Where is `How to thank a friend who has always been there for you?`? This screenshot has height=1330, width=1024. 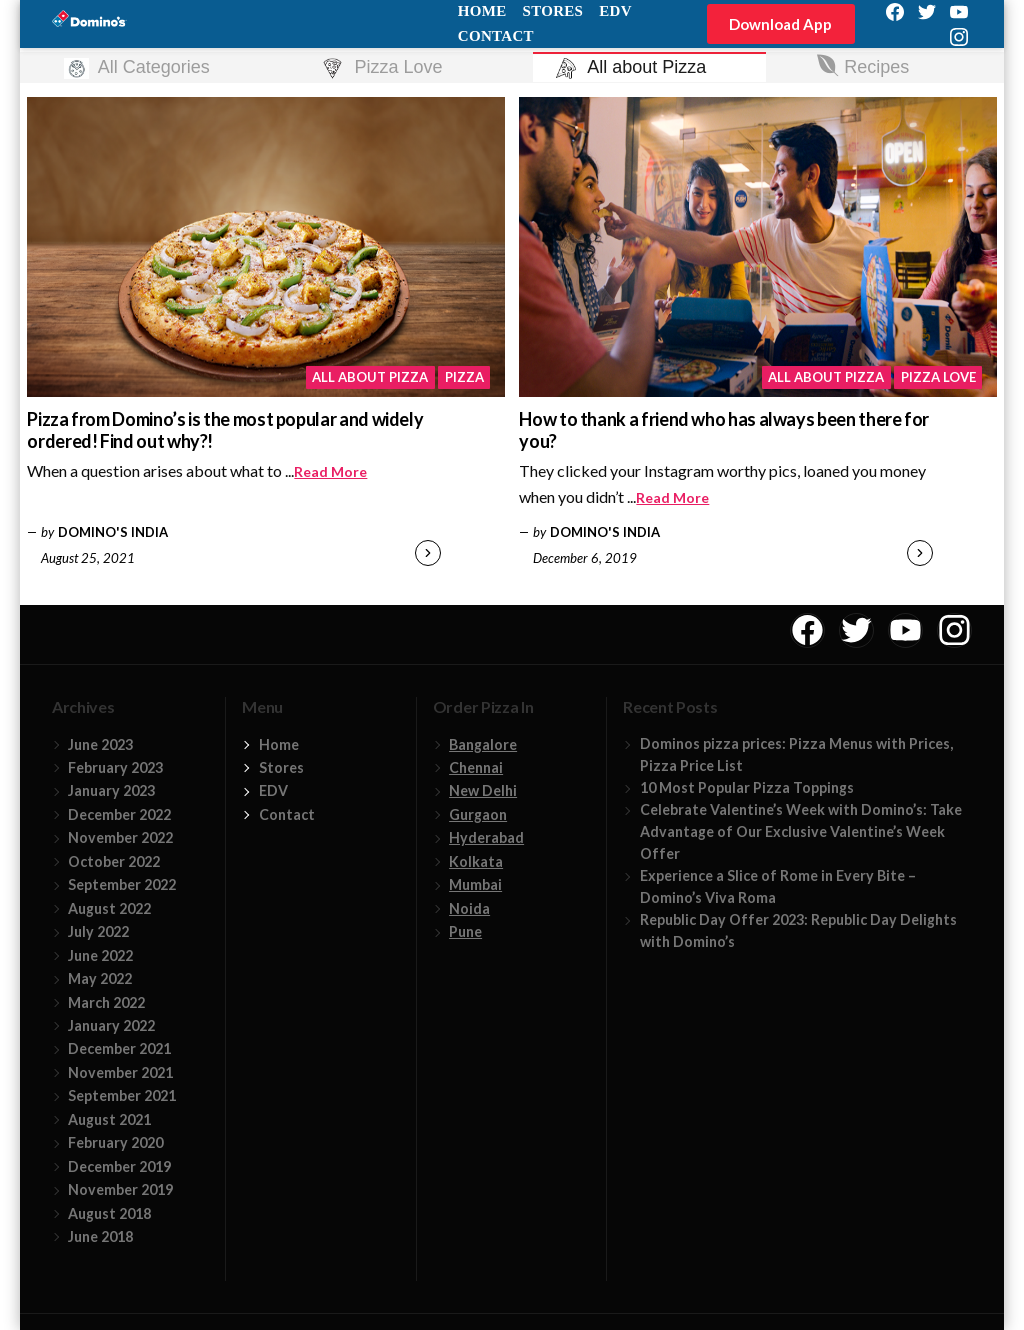 How to thank a friend who has always been there for you? is located at coordinates (724, 430).